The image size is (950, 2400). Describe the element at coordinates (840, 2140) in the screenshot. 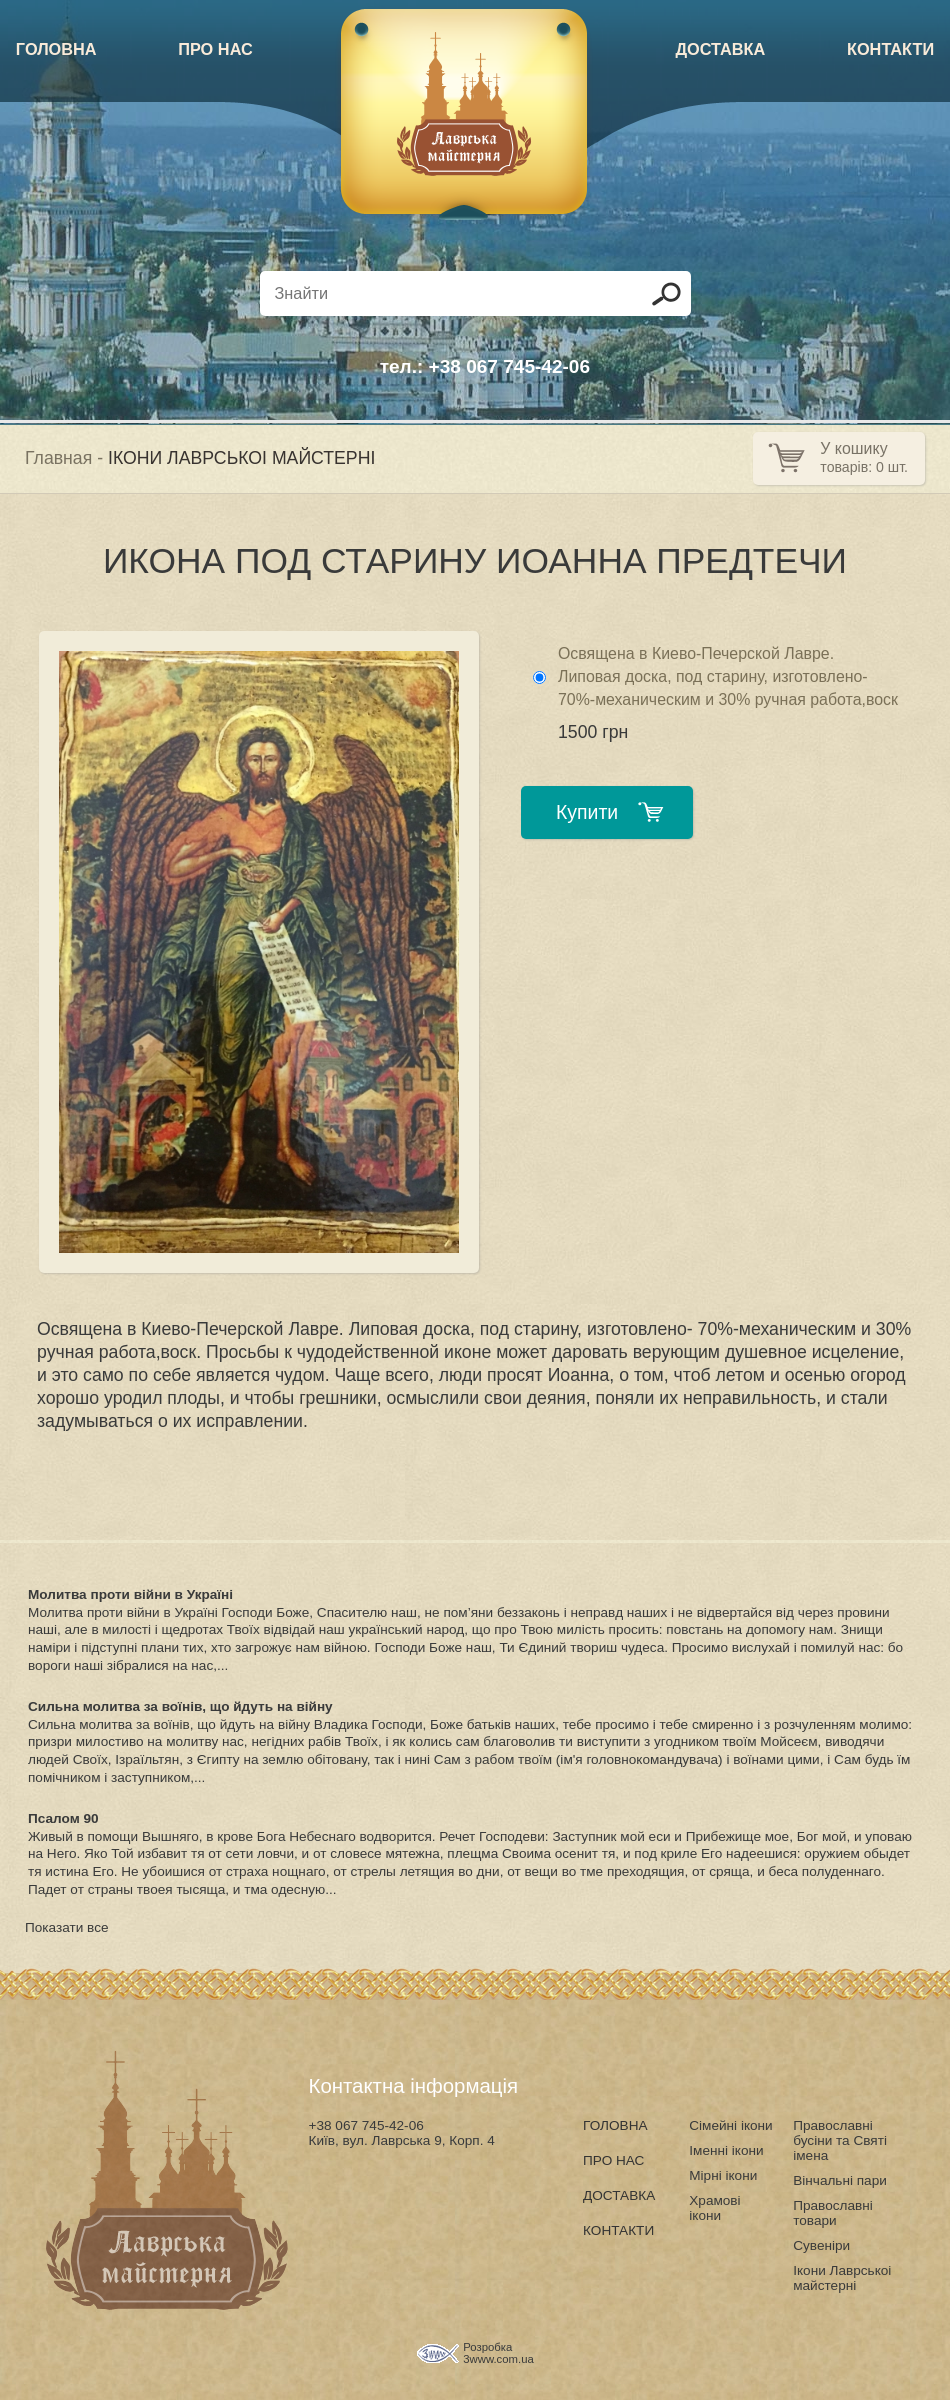

I see `Православні бусіни та Святі імена` at that location.